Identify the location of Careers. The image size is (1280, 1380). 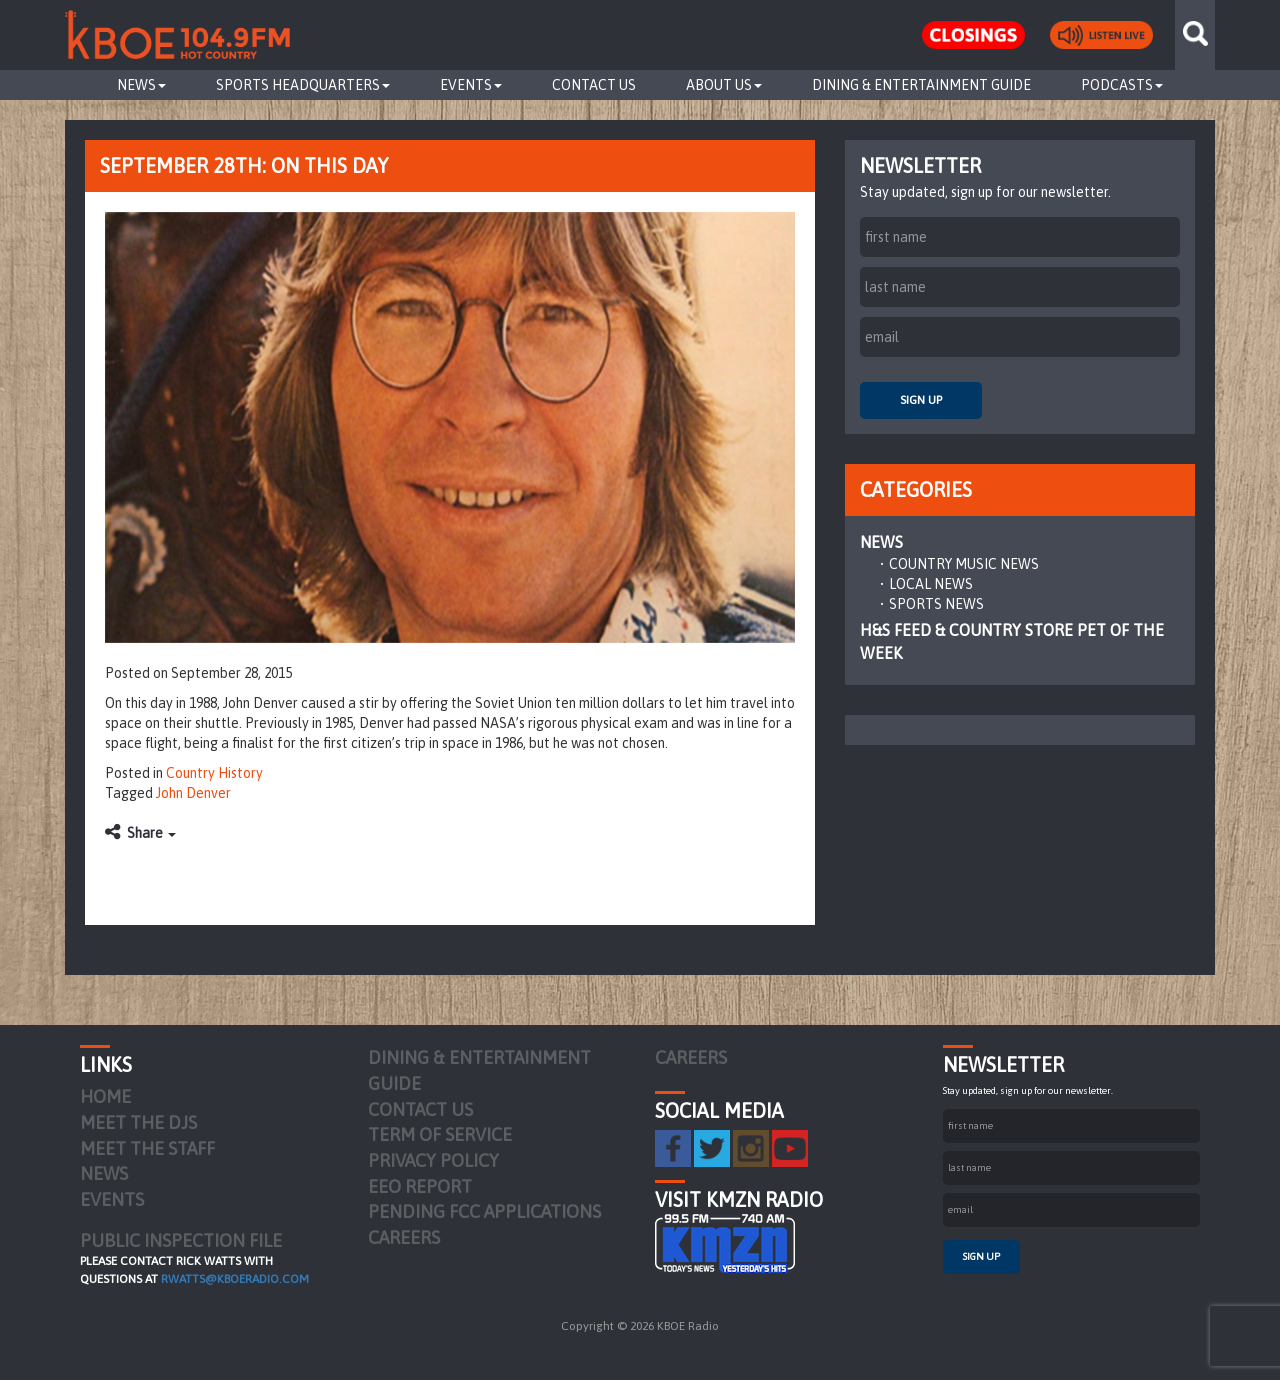
(404, 1237).